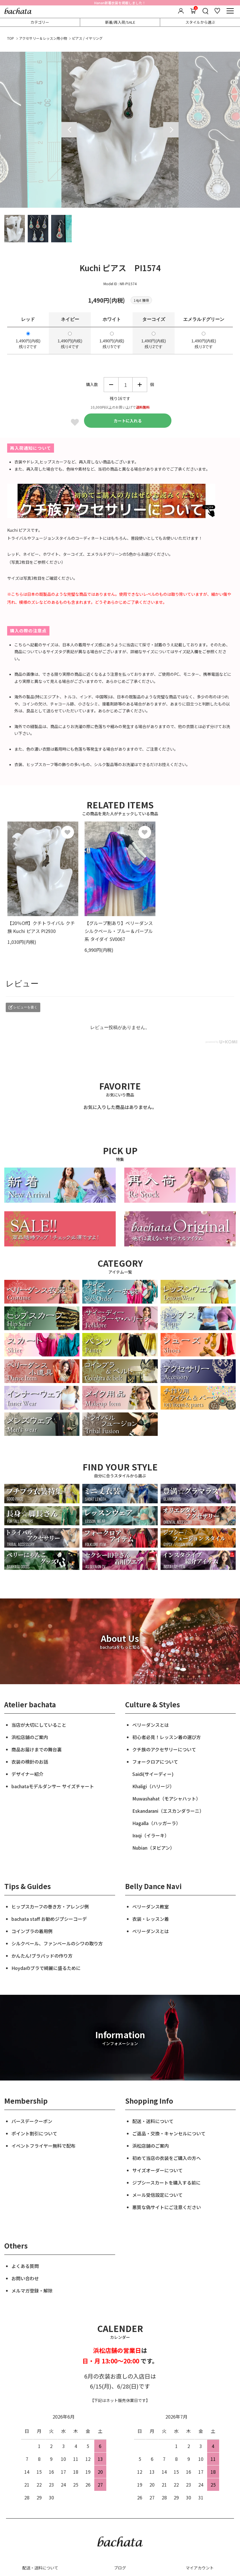  I want to click on 増やす, so click(140, 384).